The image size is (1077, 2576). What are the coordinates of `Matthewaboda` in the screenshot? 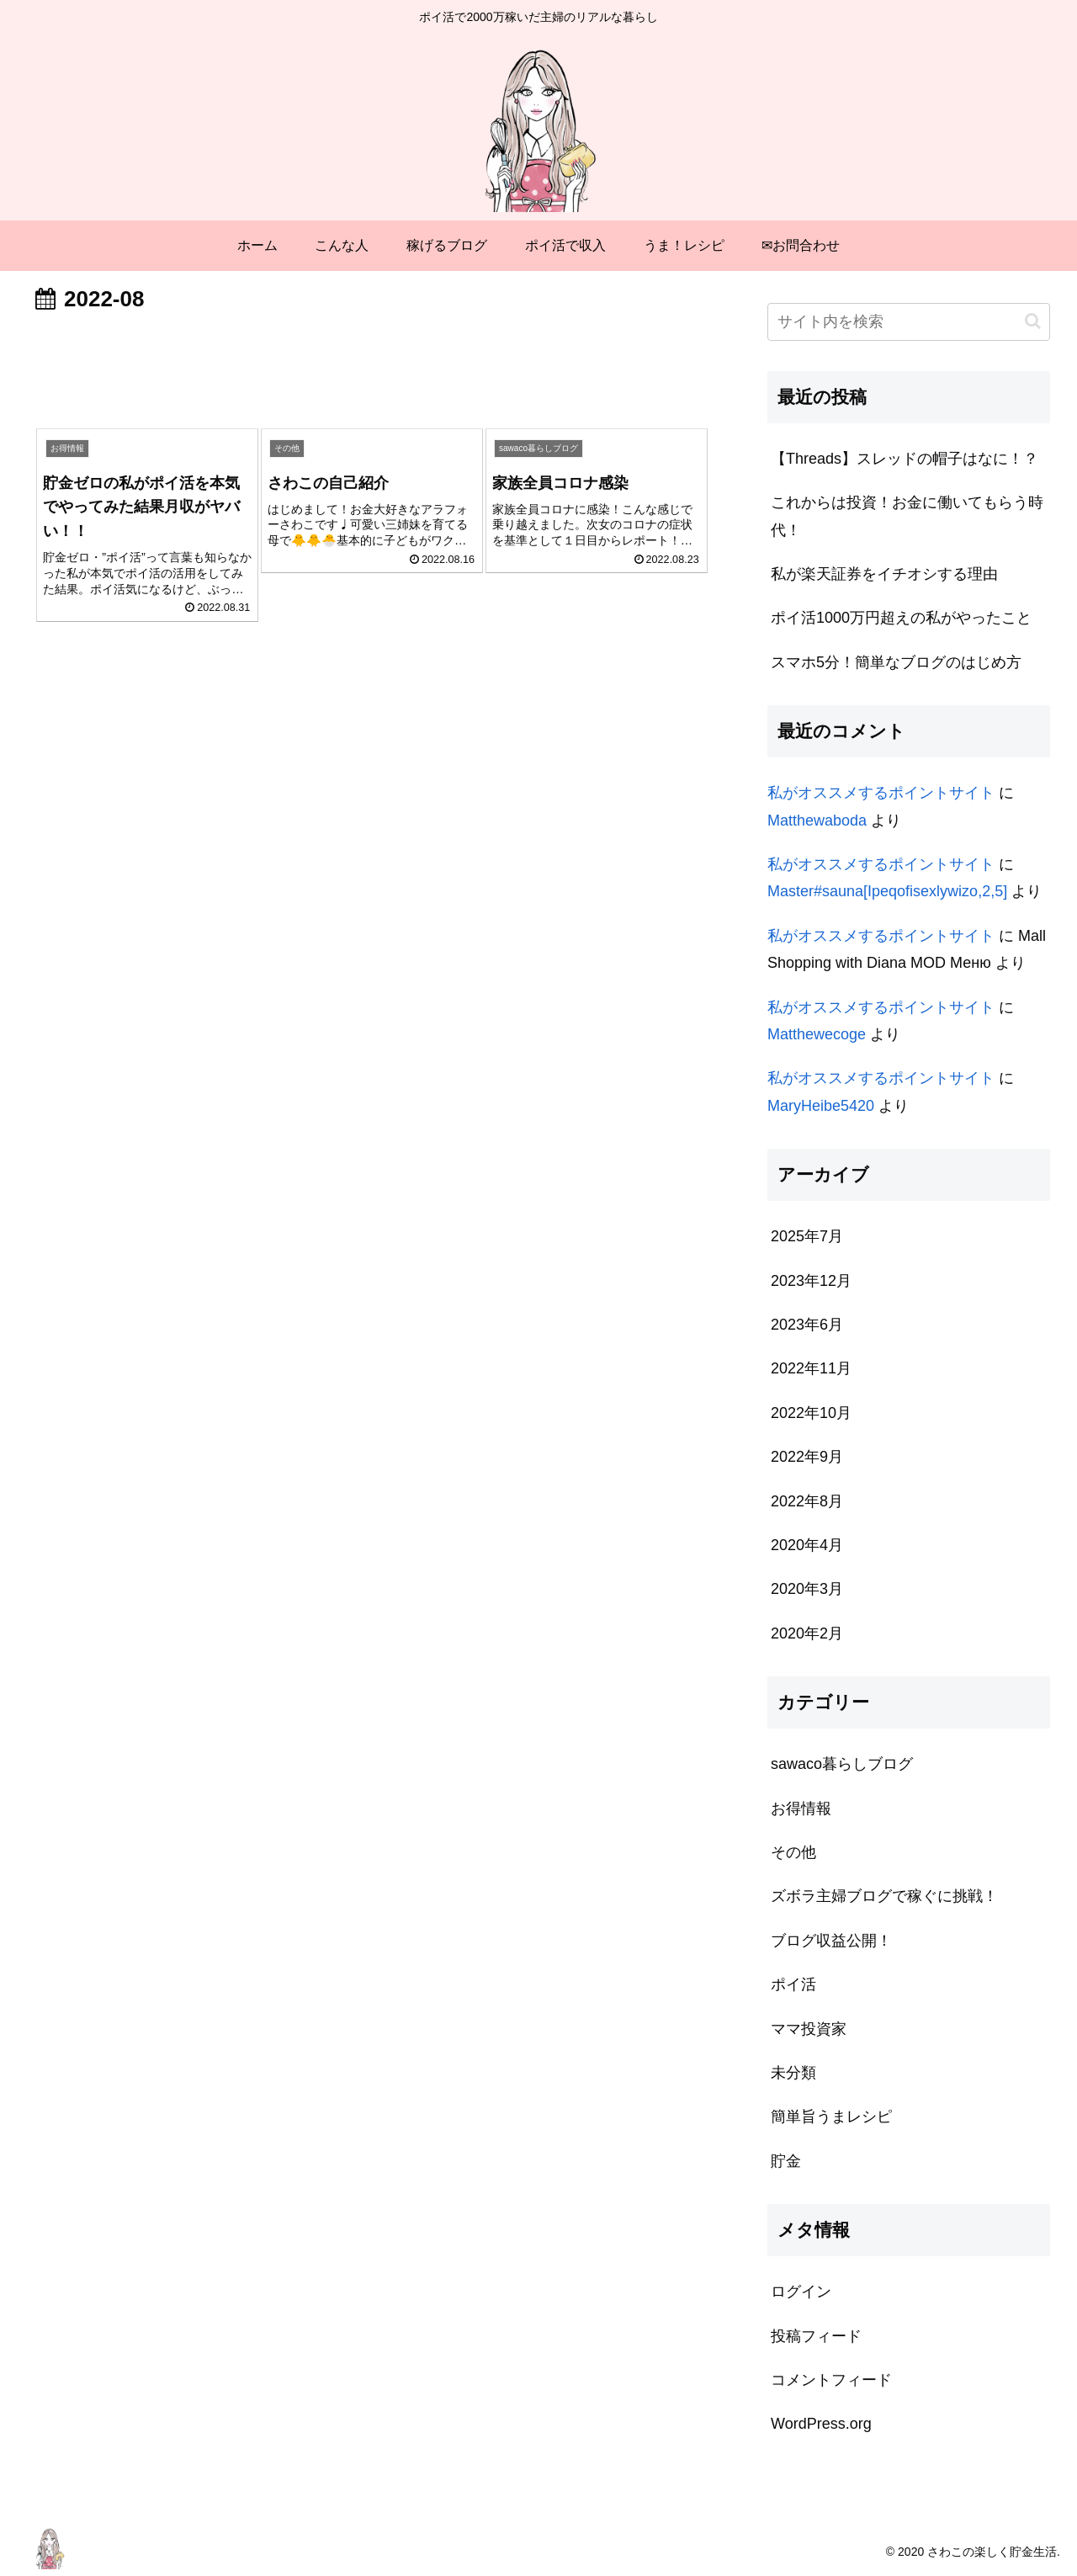 It's located at (817, 820).